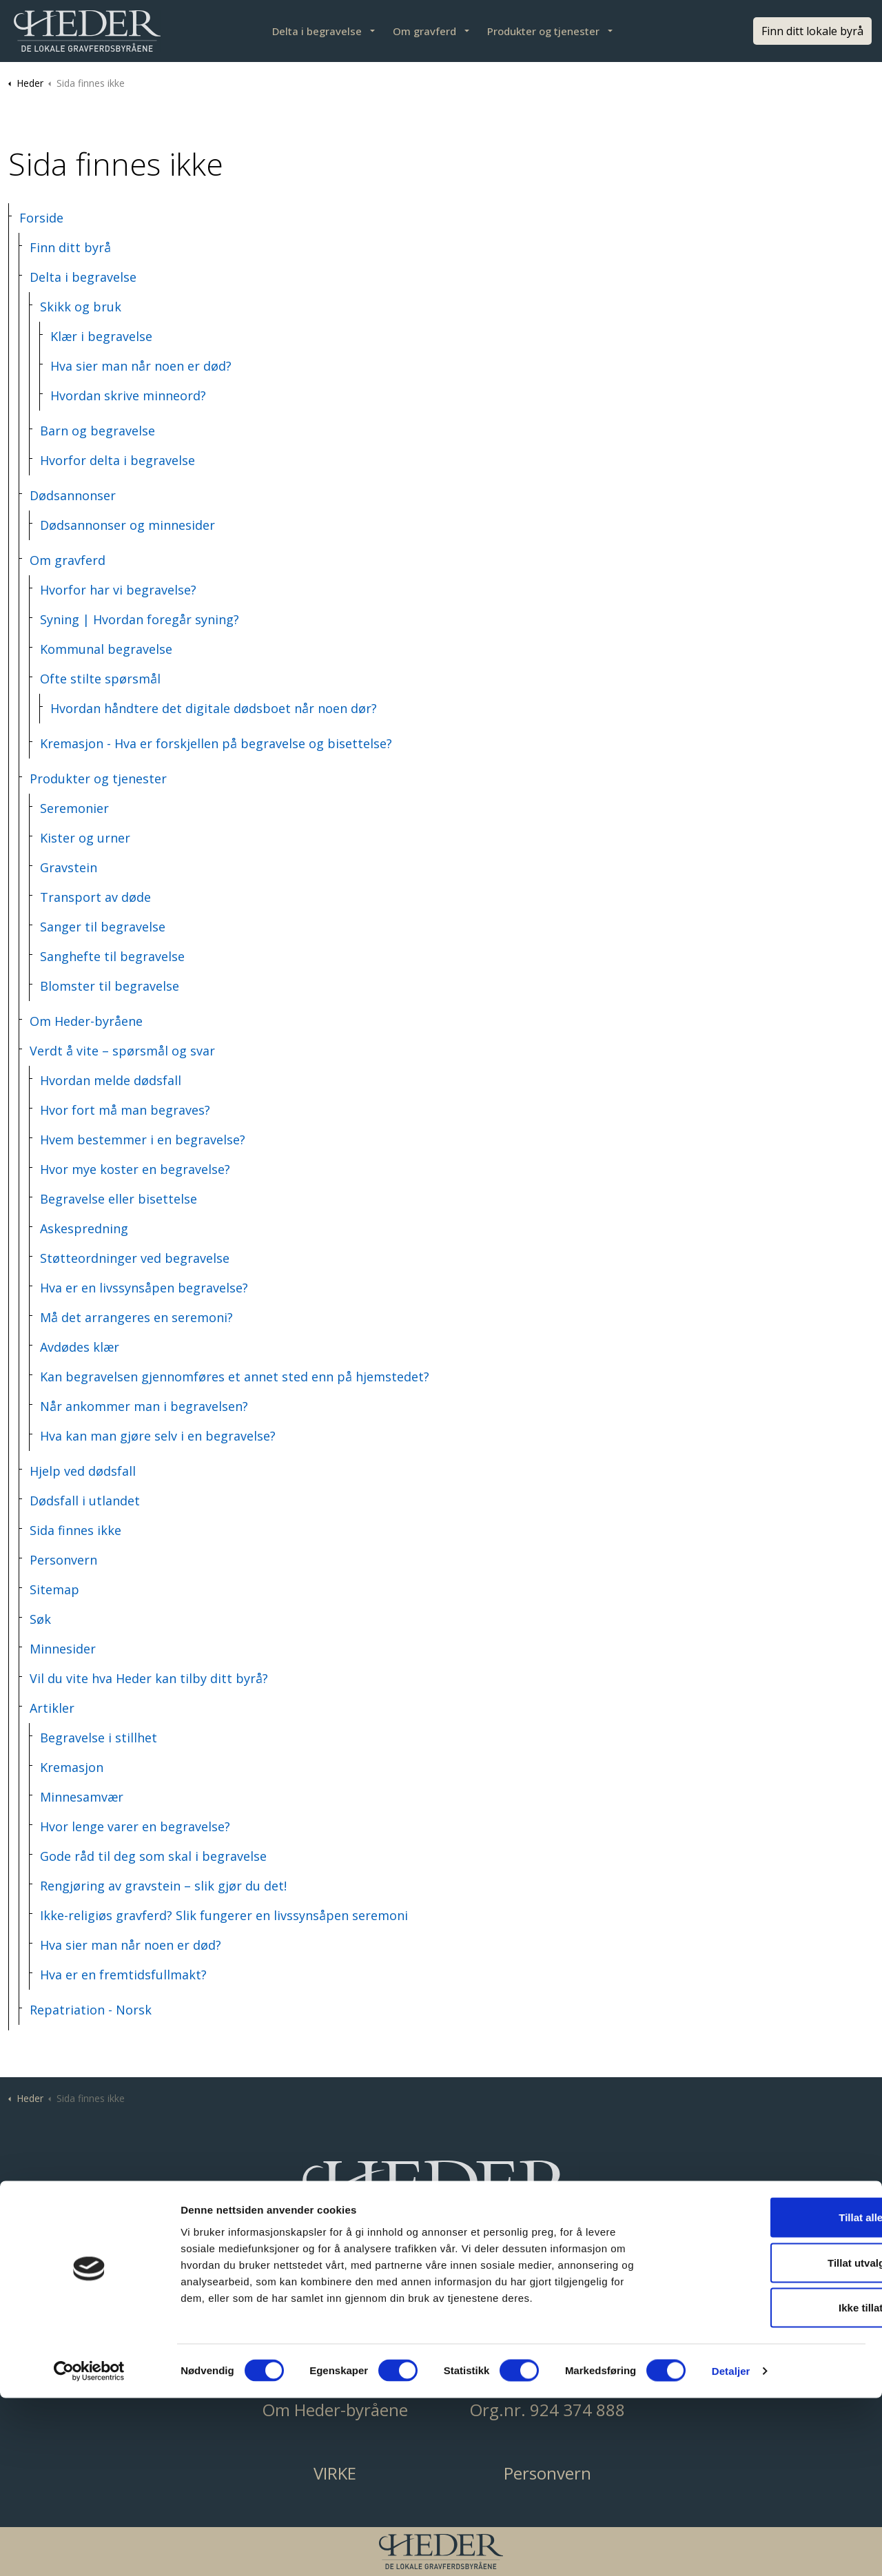 The height and width of the screenshot is (2576, 882). Describe the element at coordinates (158, 1436) in the screenshot. I see `Hva kan man gjøre selv i en begravelse?` at that location.